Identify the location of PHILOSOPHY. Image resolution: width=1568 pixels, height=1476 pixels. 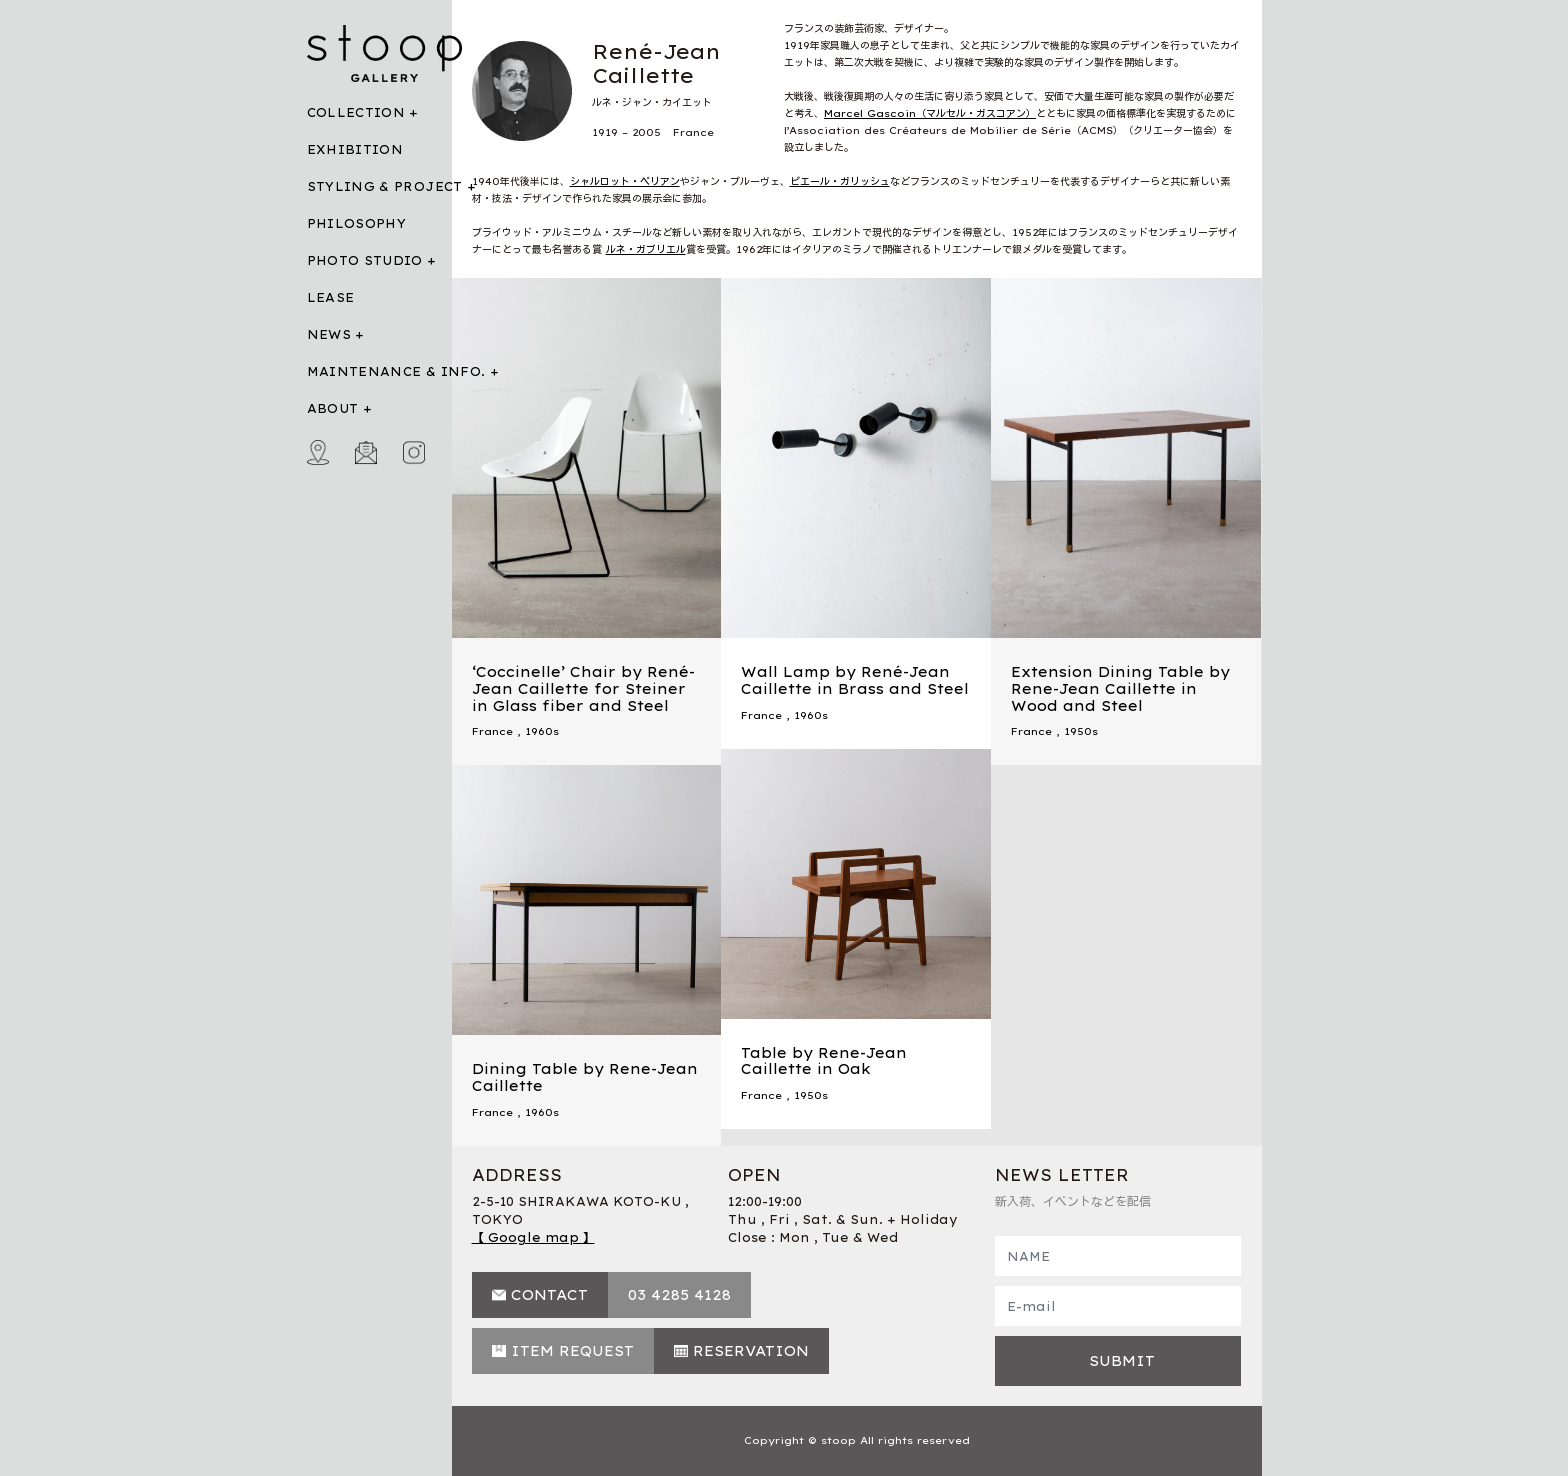
(357, 223).